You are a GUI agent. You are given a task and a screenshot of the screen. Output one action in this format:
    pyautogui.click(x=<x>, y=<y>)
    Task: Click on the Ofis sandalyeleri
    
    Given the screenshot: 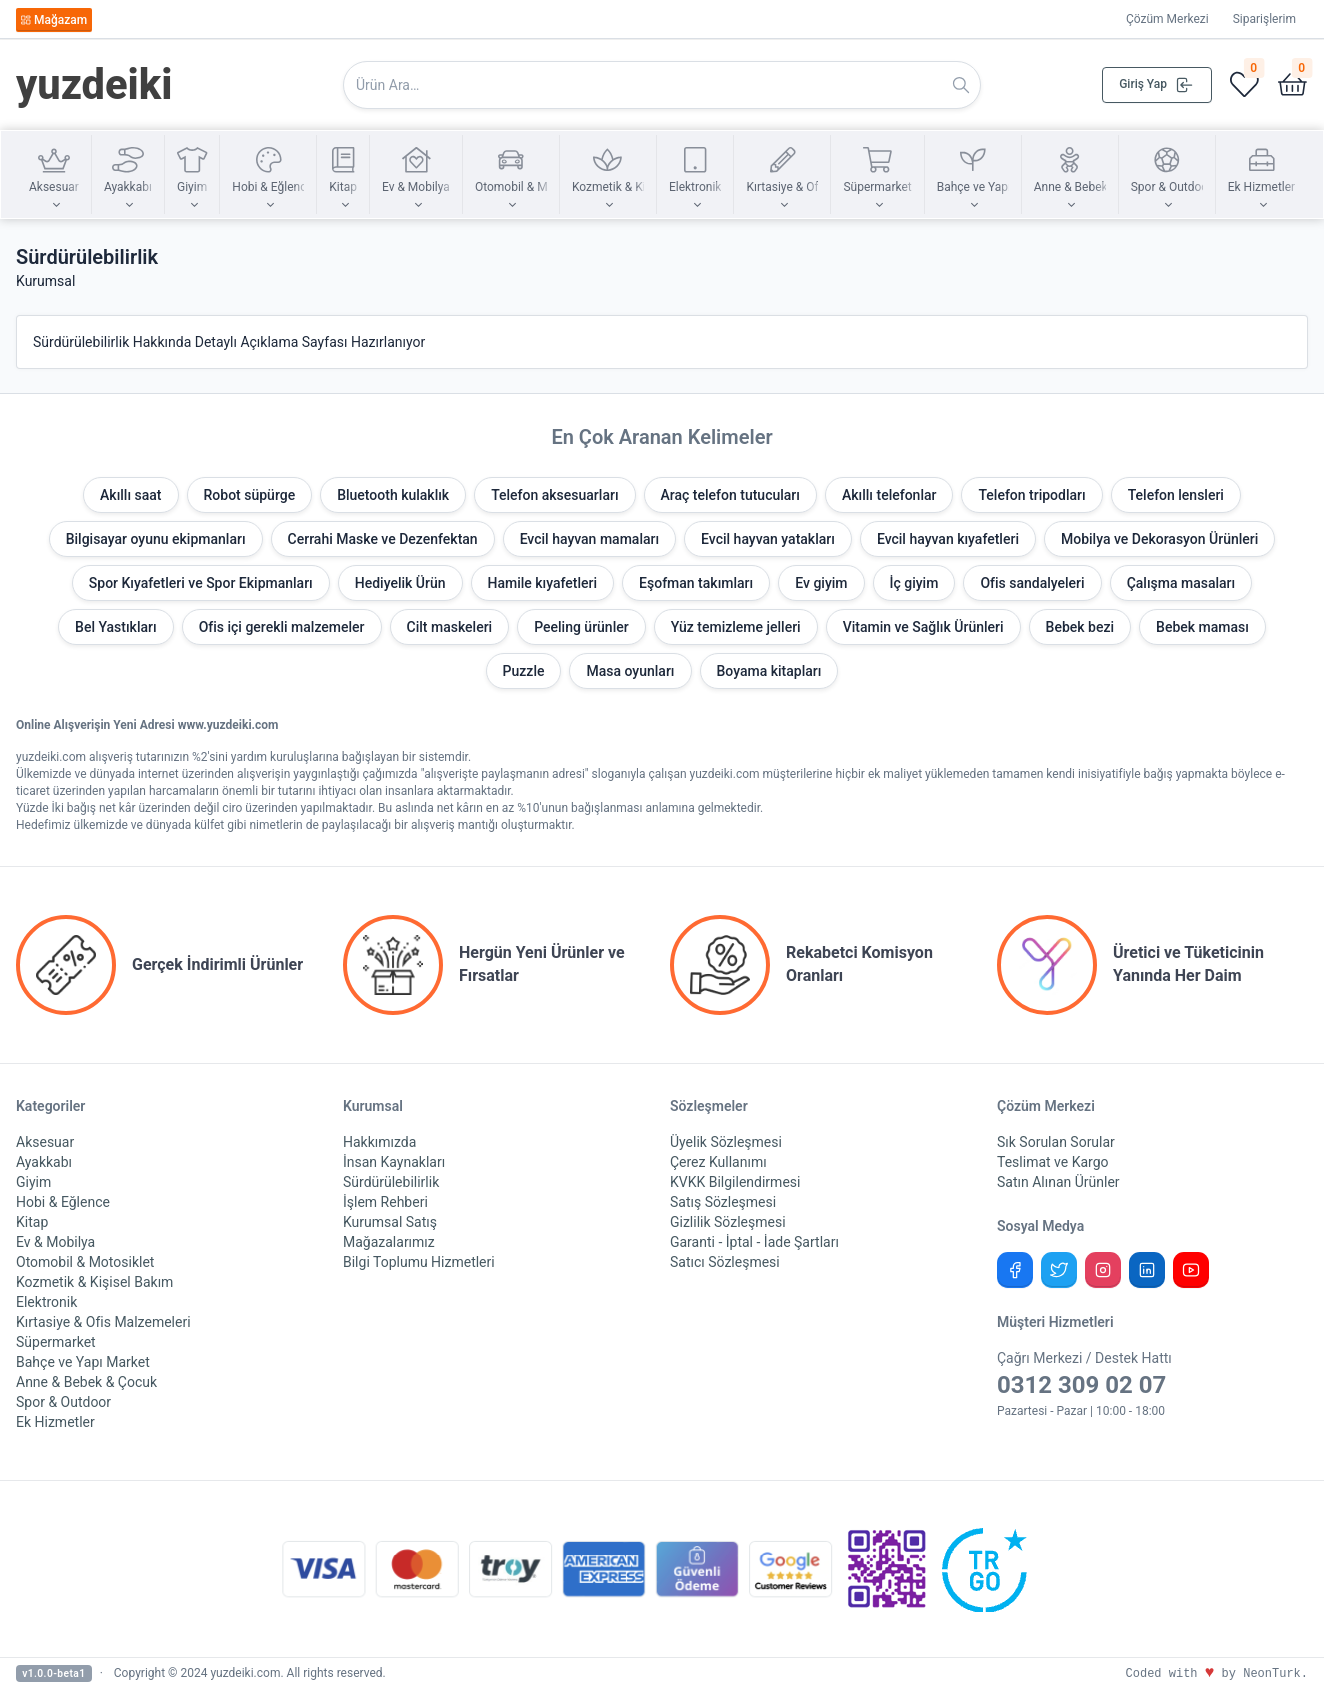 What is the action you would take?
    pyautogui.click(x=1032, y=583)
    